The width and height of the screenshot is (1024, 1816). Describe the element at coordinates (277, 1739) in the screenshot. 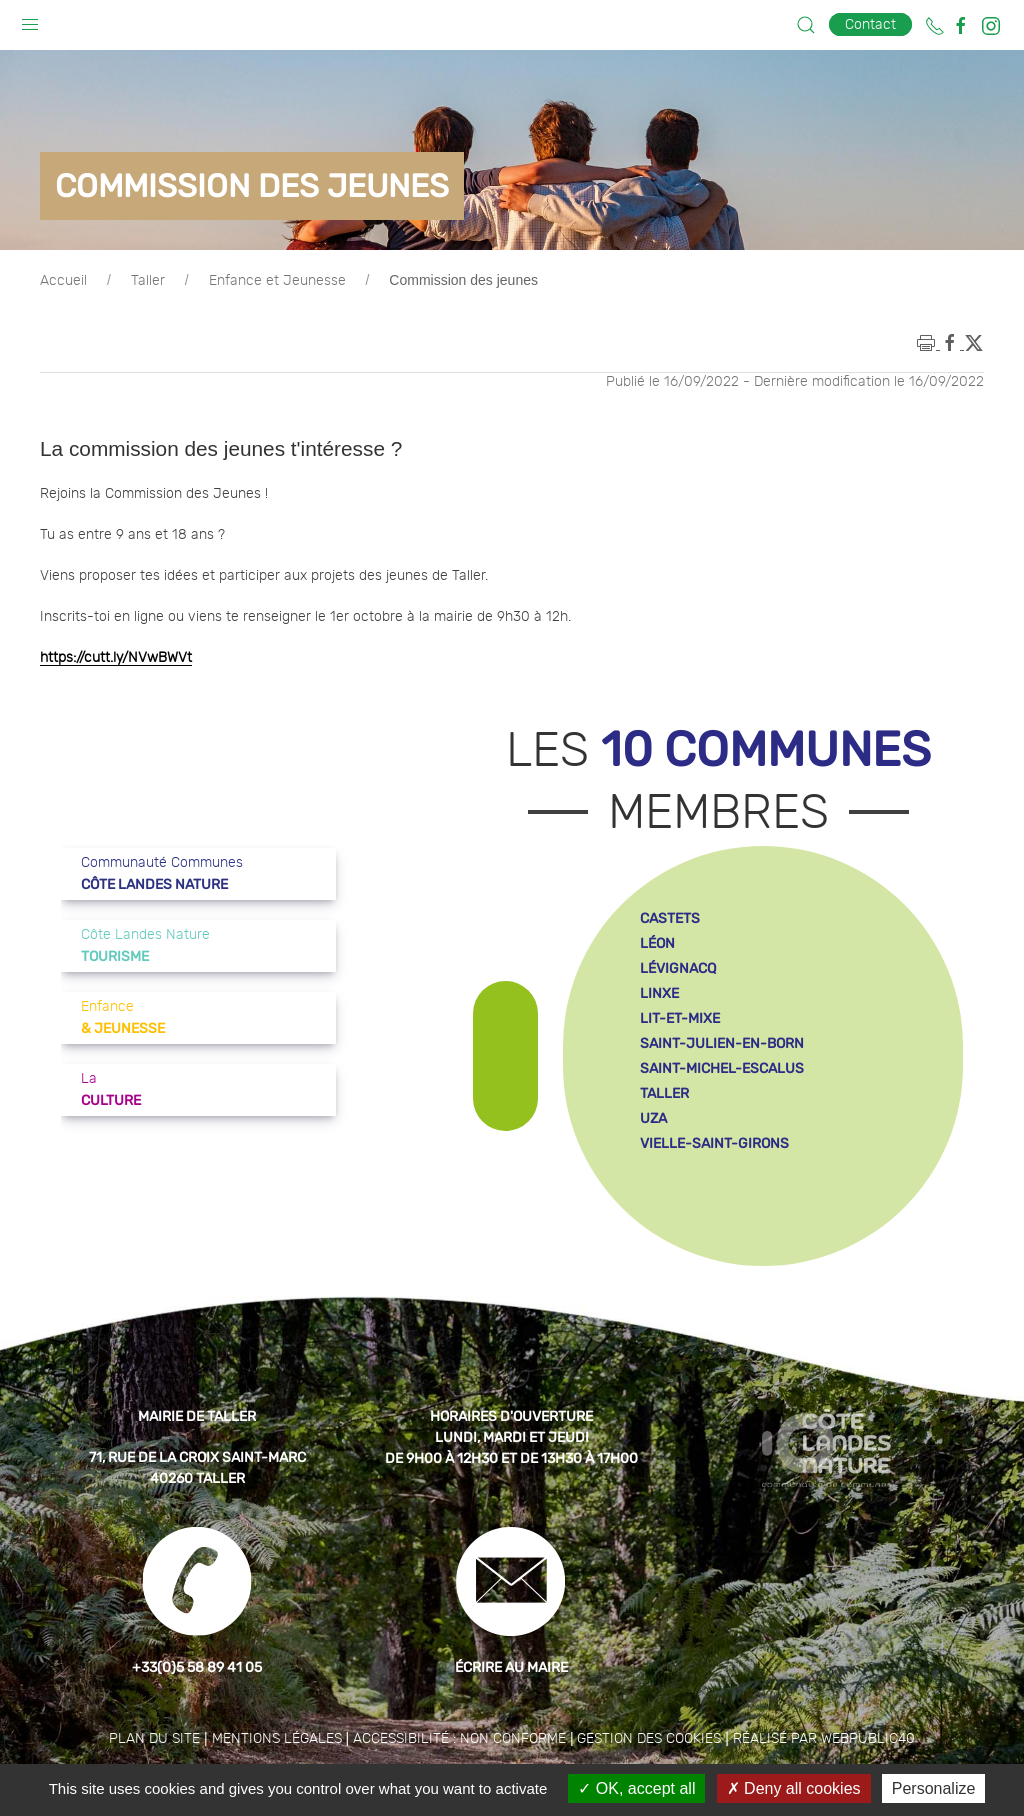

I see `Mentions légales` at that location.